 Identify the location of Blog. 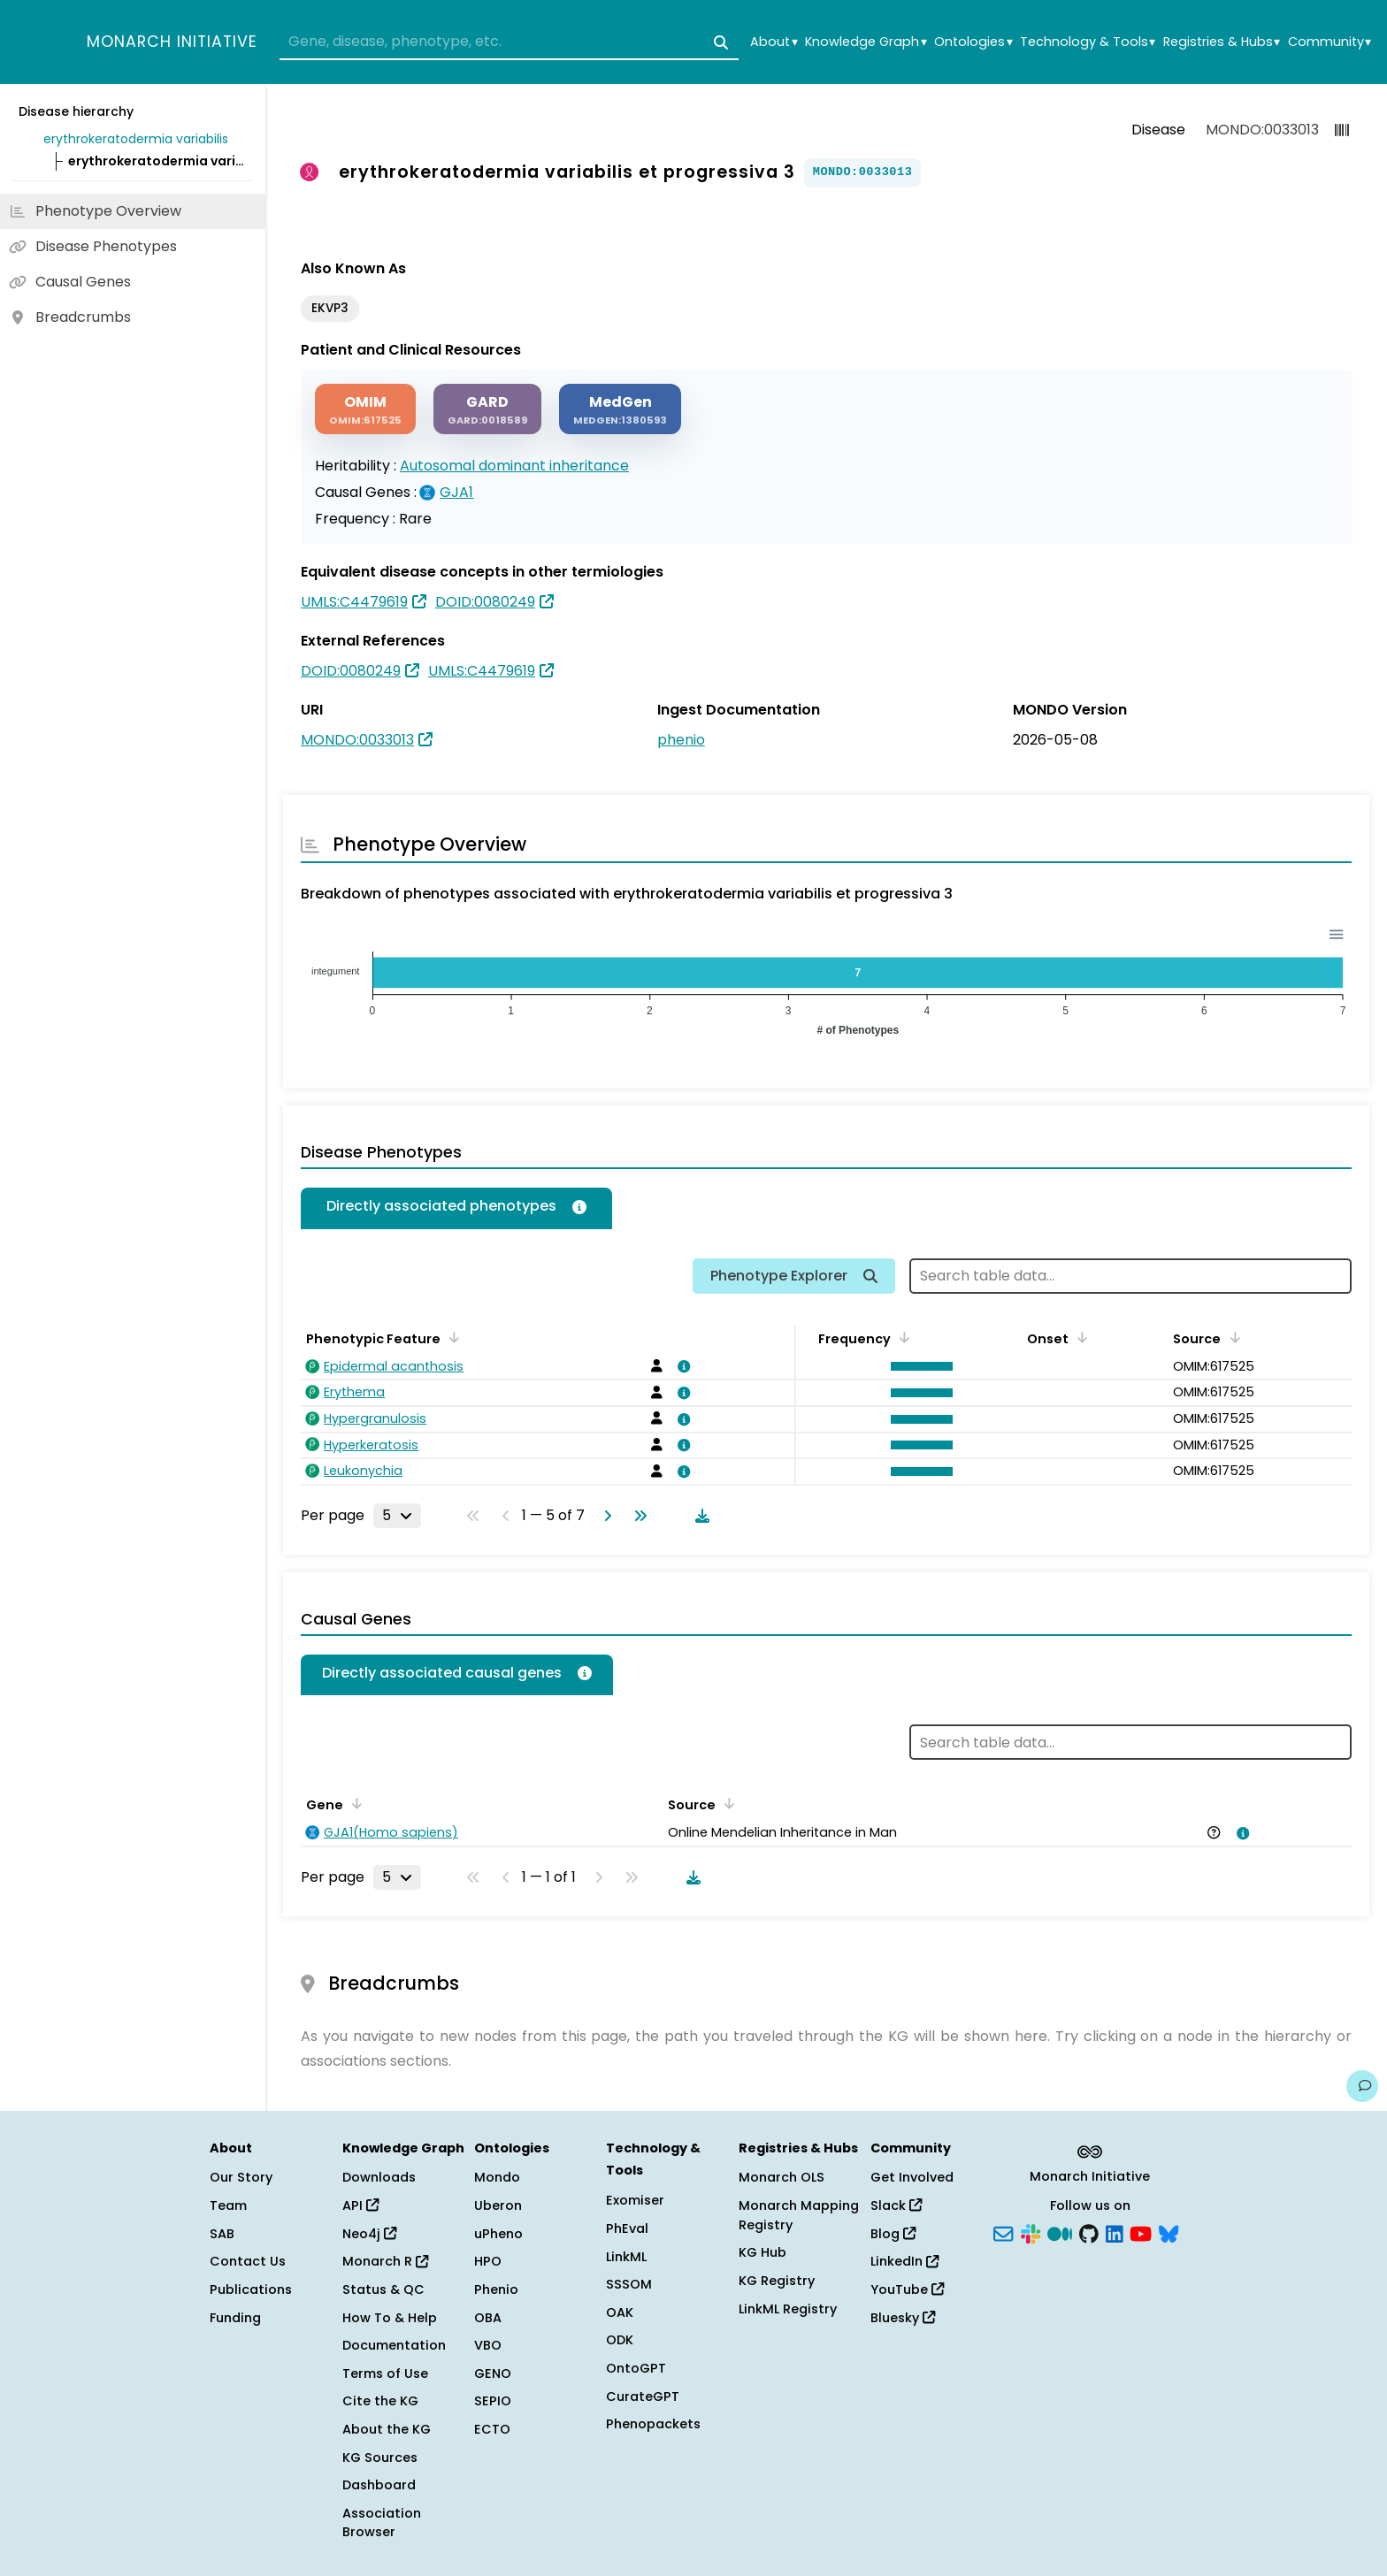
(893, 2234).